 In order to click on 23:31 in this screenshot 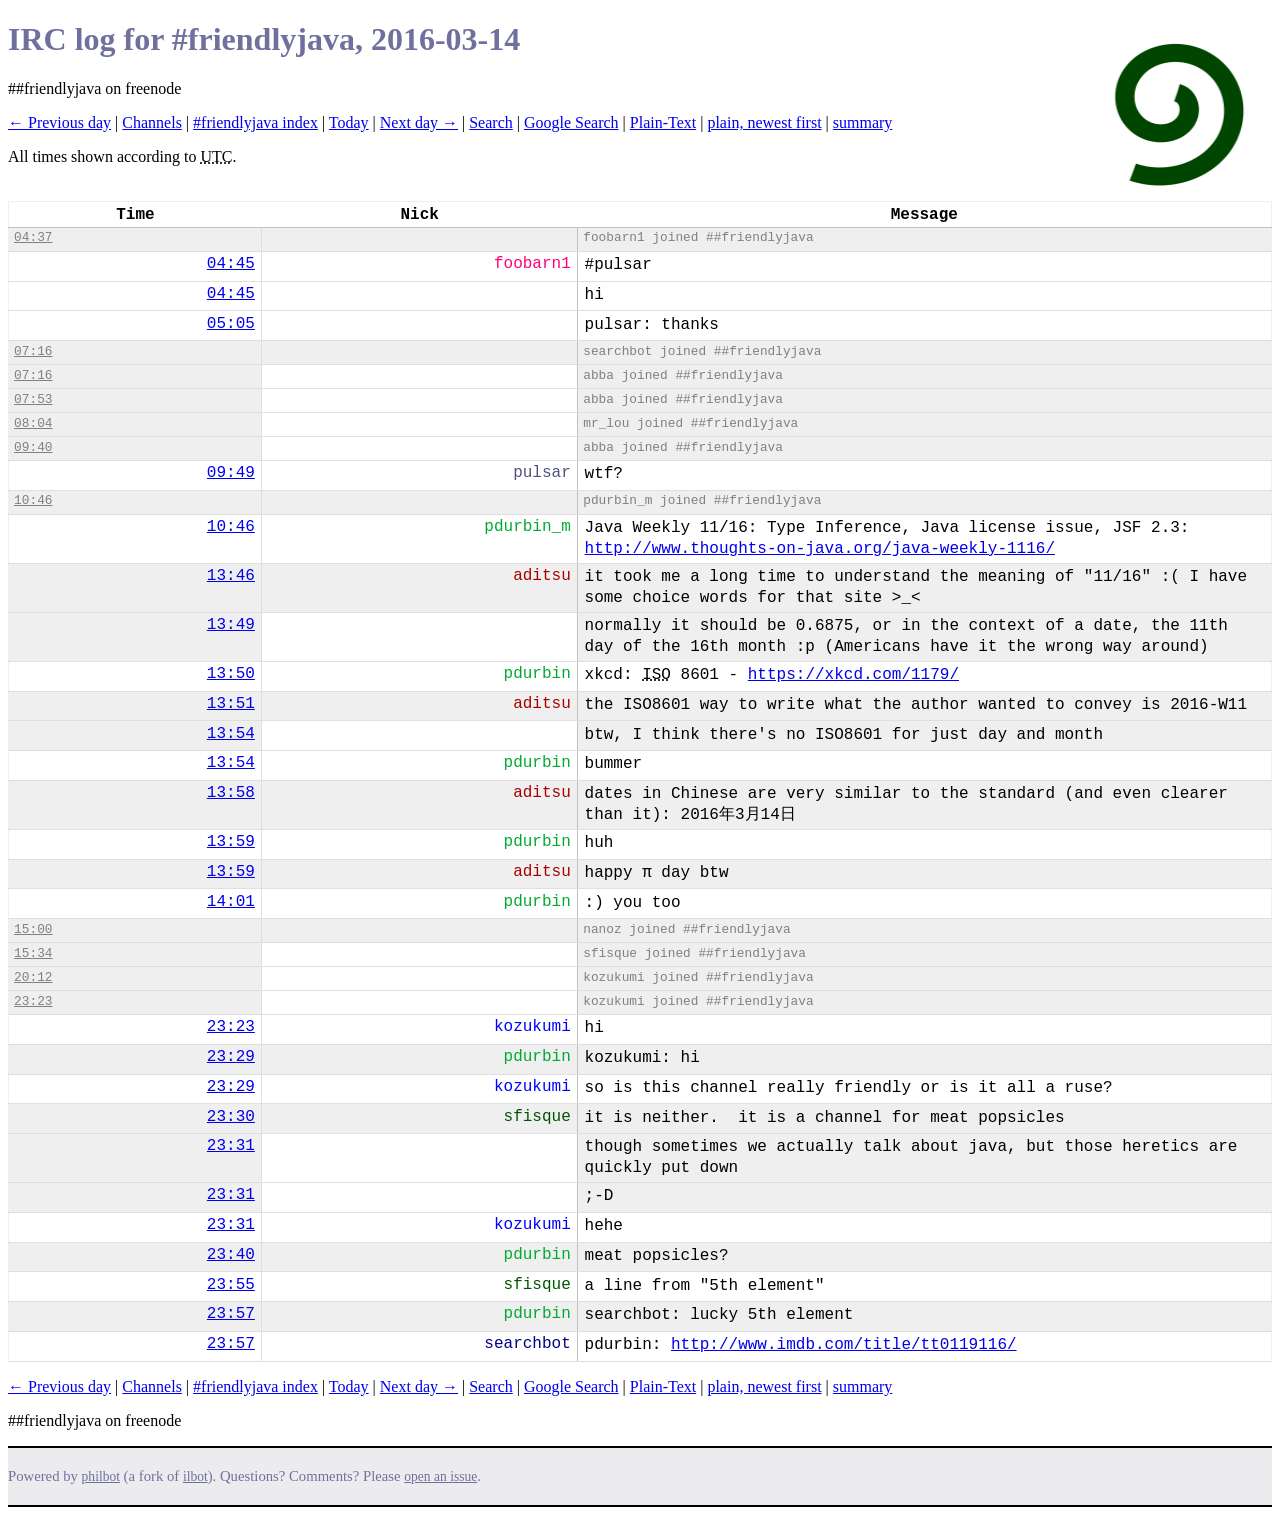, I will do `click(231, 1146)`.